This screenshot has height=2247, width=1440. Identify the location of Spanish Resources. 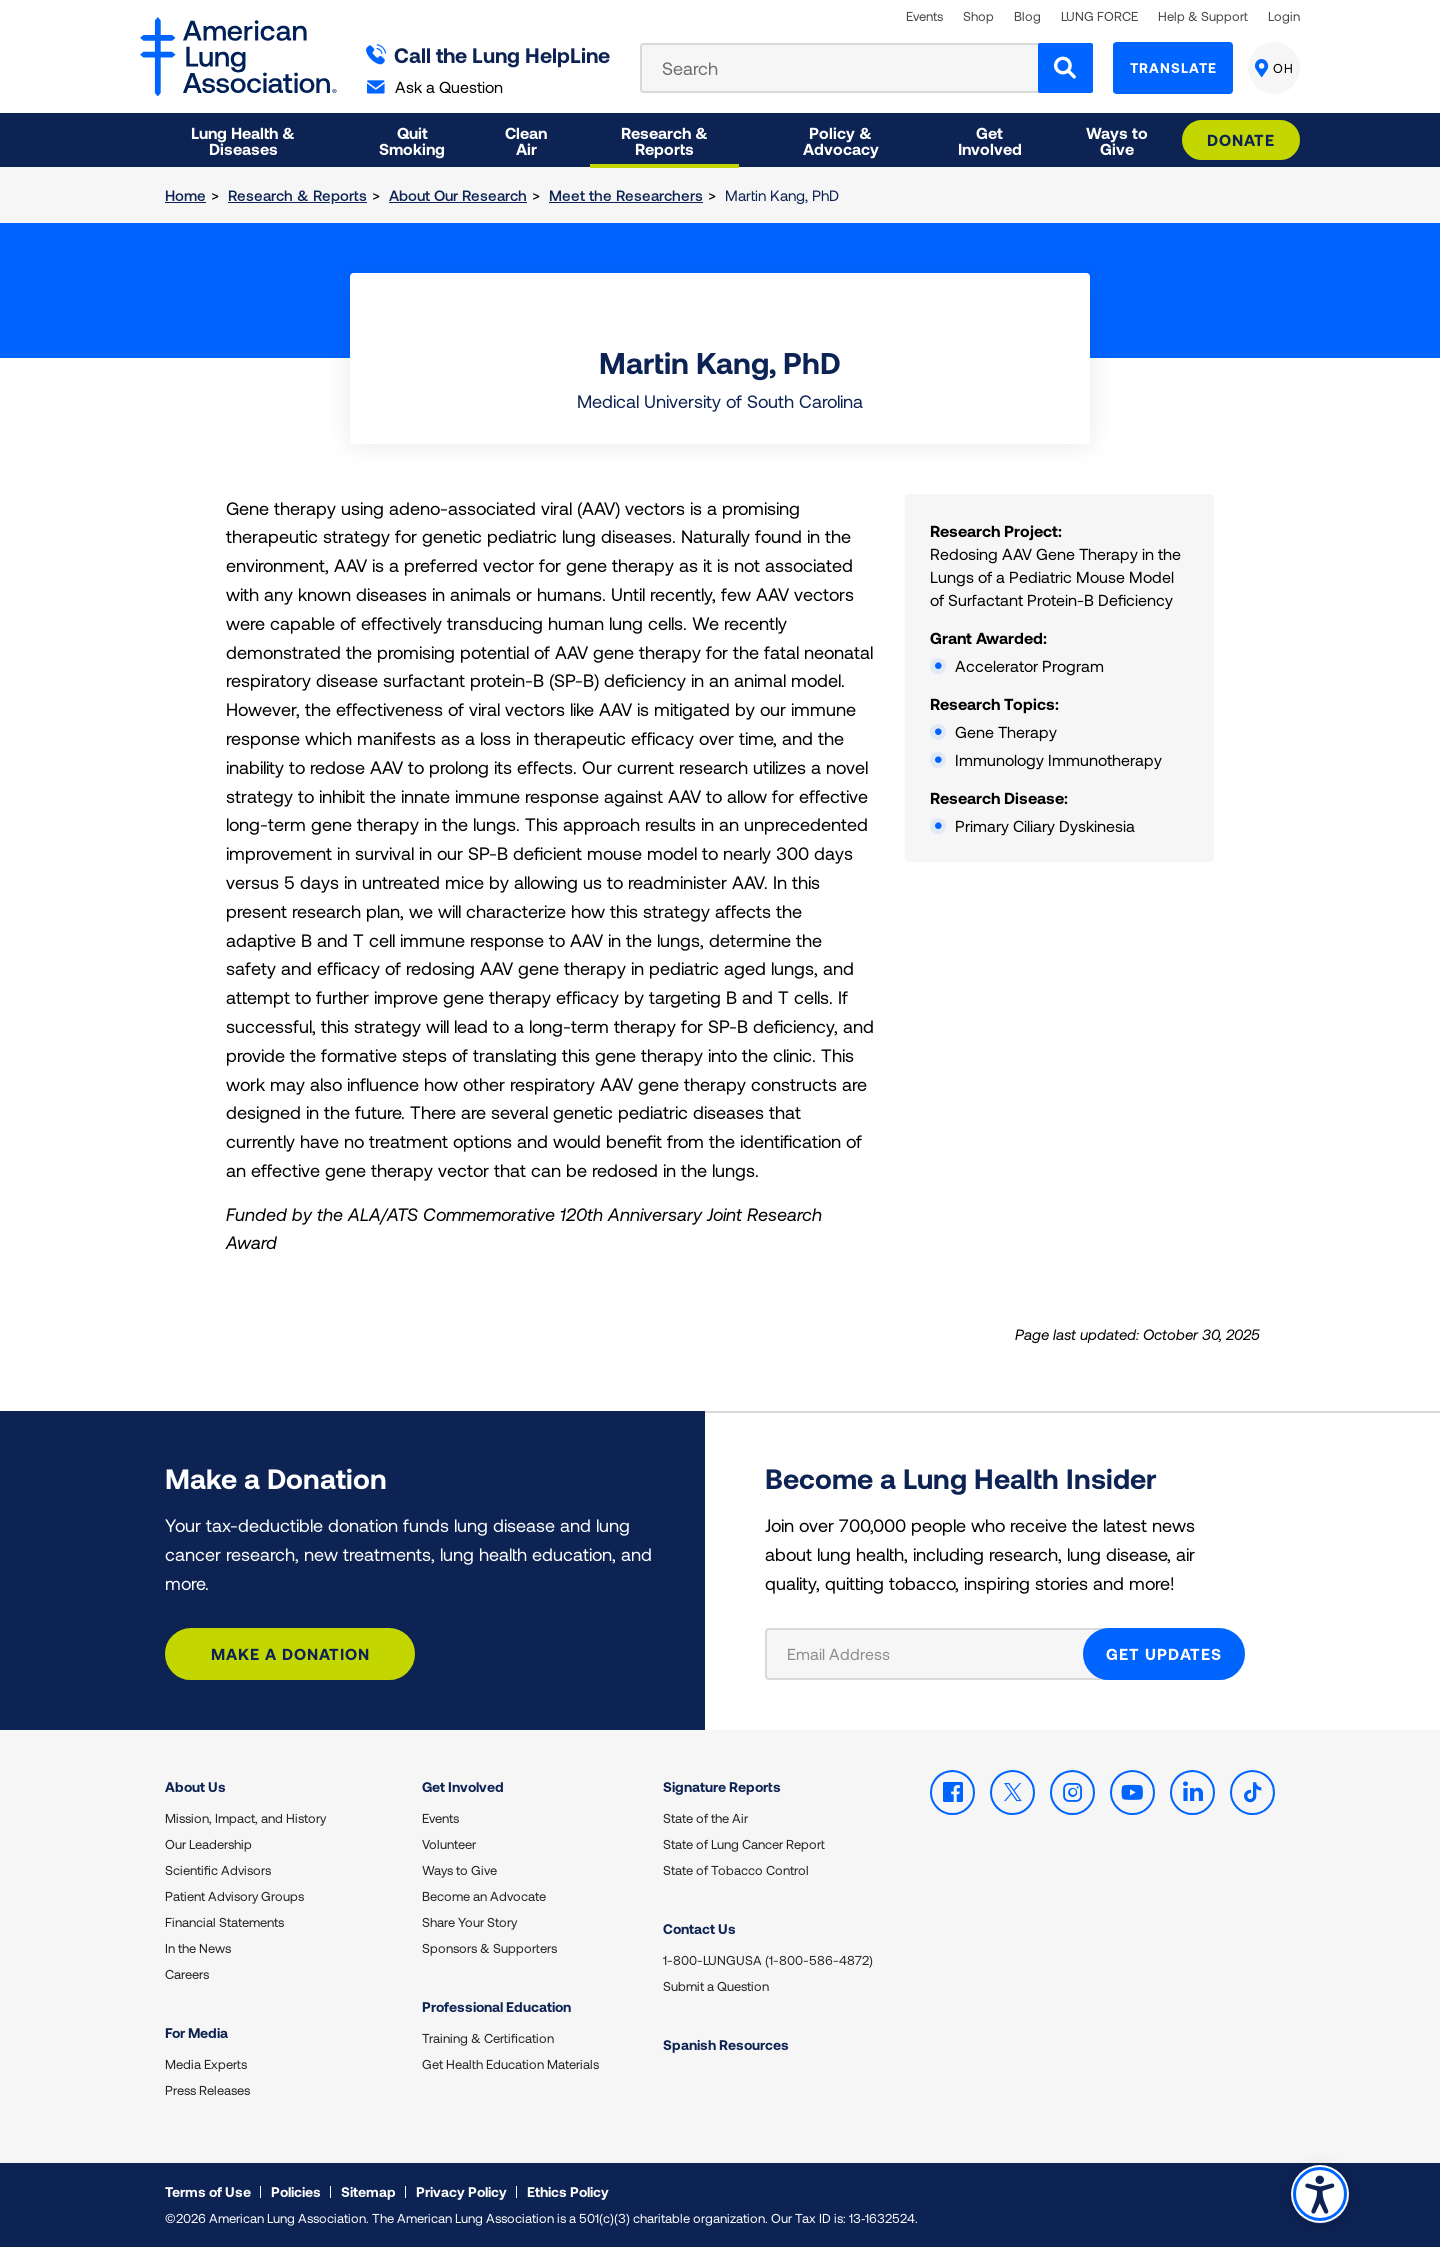
(726, 2044).